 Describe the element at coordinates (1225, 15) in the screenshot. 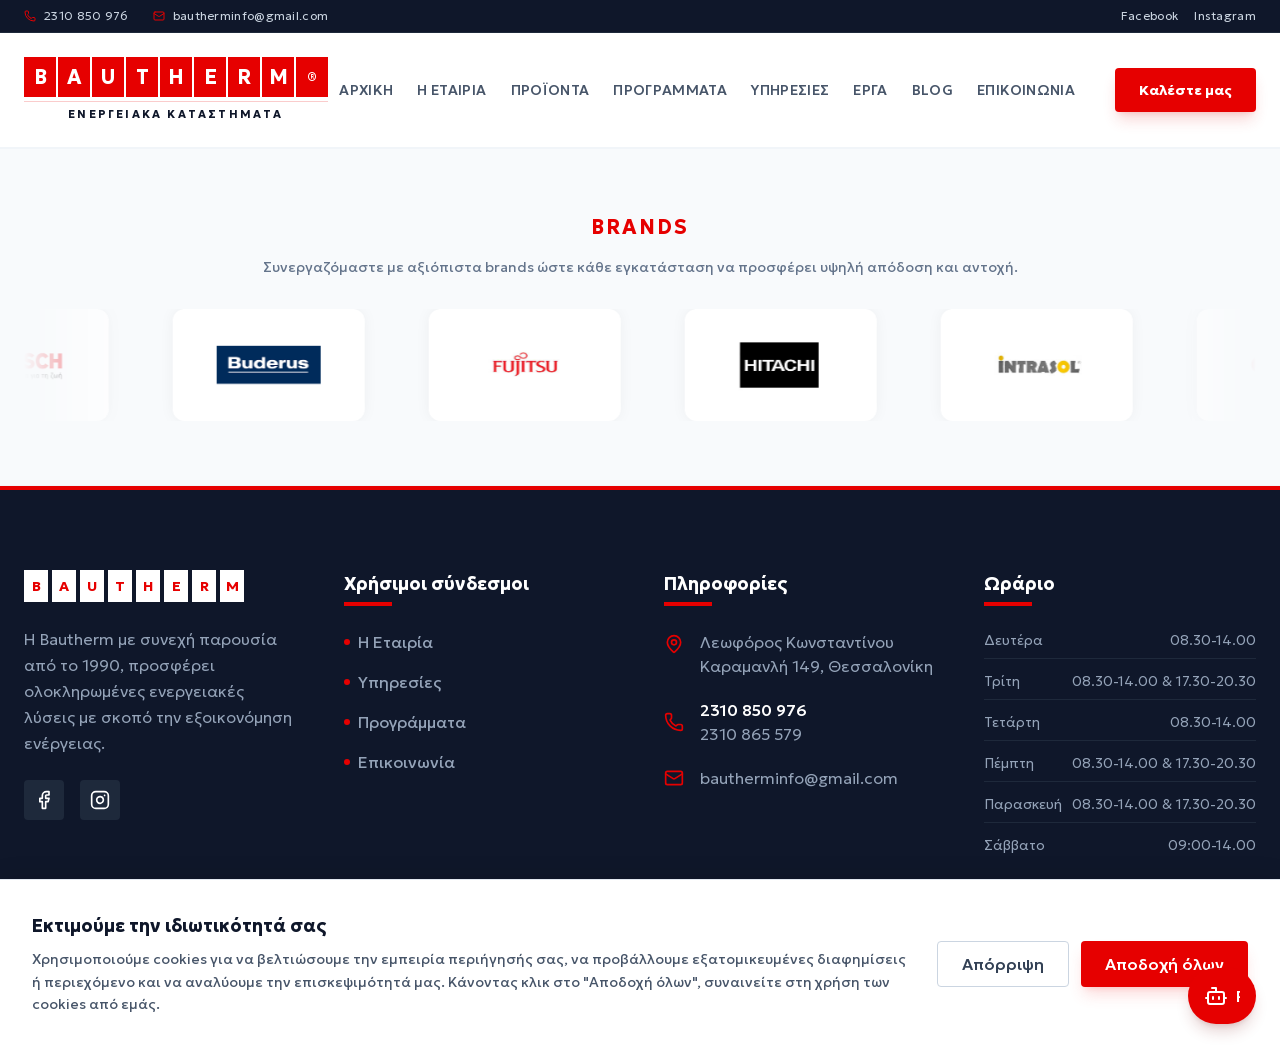

I see `Instagram` at that location.